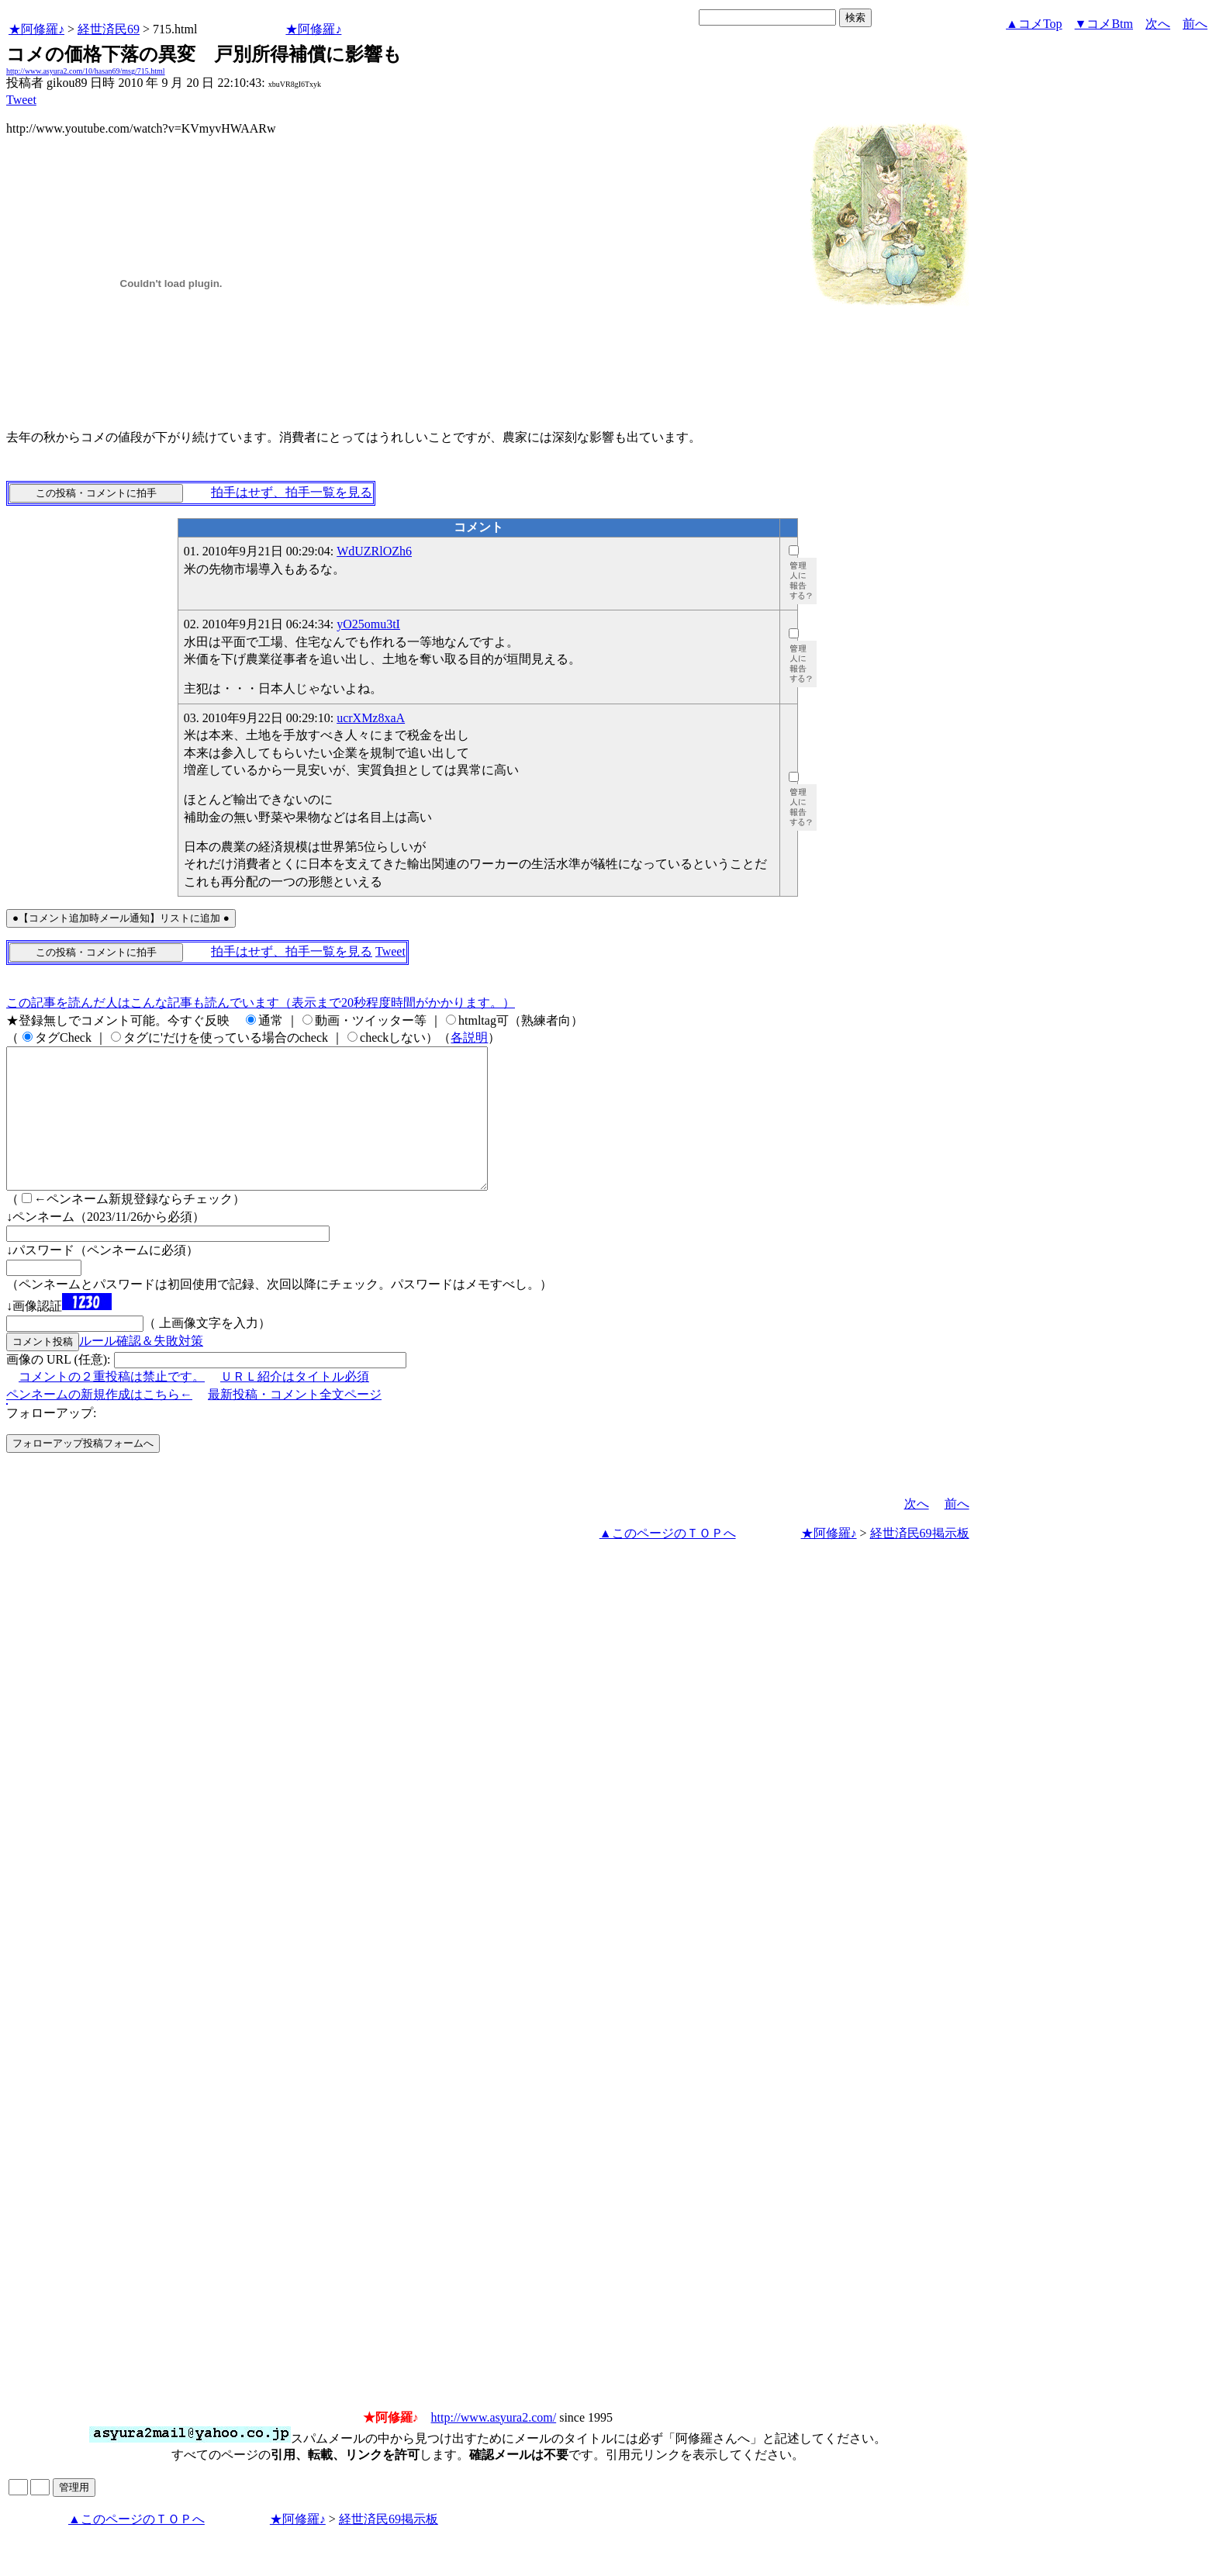  Describe the element at coordinates (1104, 23) in the screenshot. I see `▼コメBtm` at that location.